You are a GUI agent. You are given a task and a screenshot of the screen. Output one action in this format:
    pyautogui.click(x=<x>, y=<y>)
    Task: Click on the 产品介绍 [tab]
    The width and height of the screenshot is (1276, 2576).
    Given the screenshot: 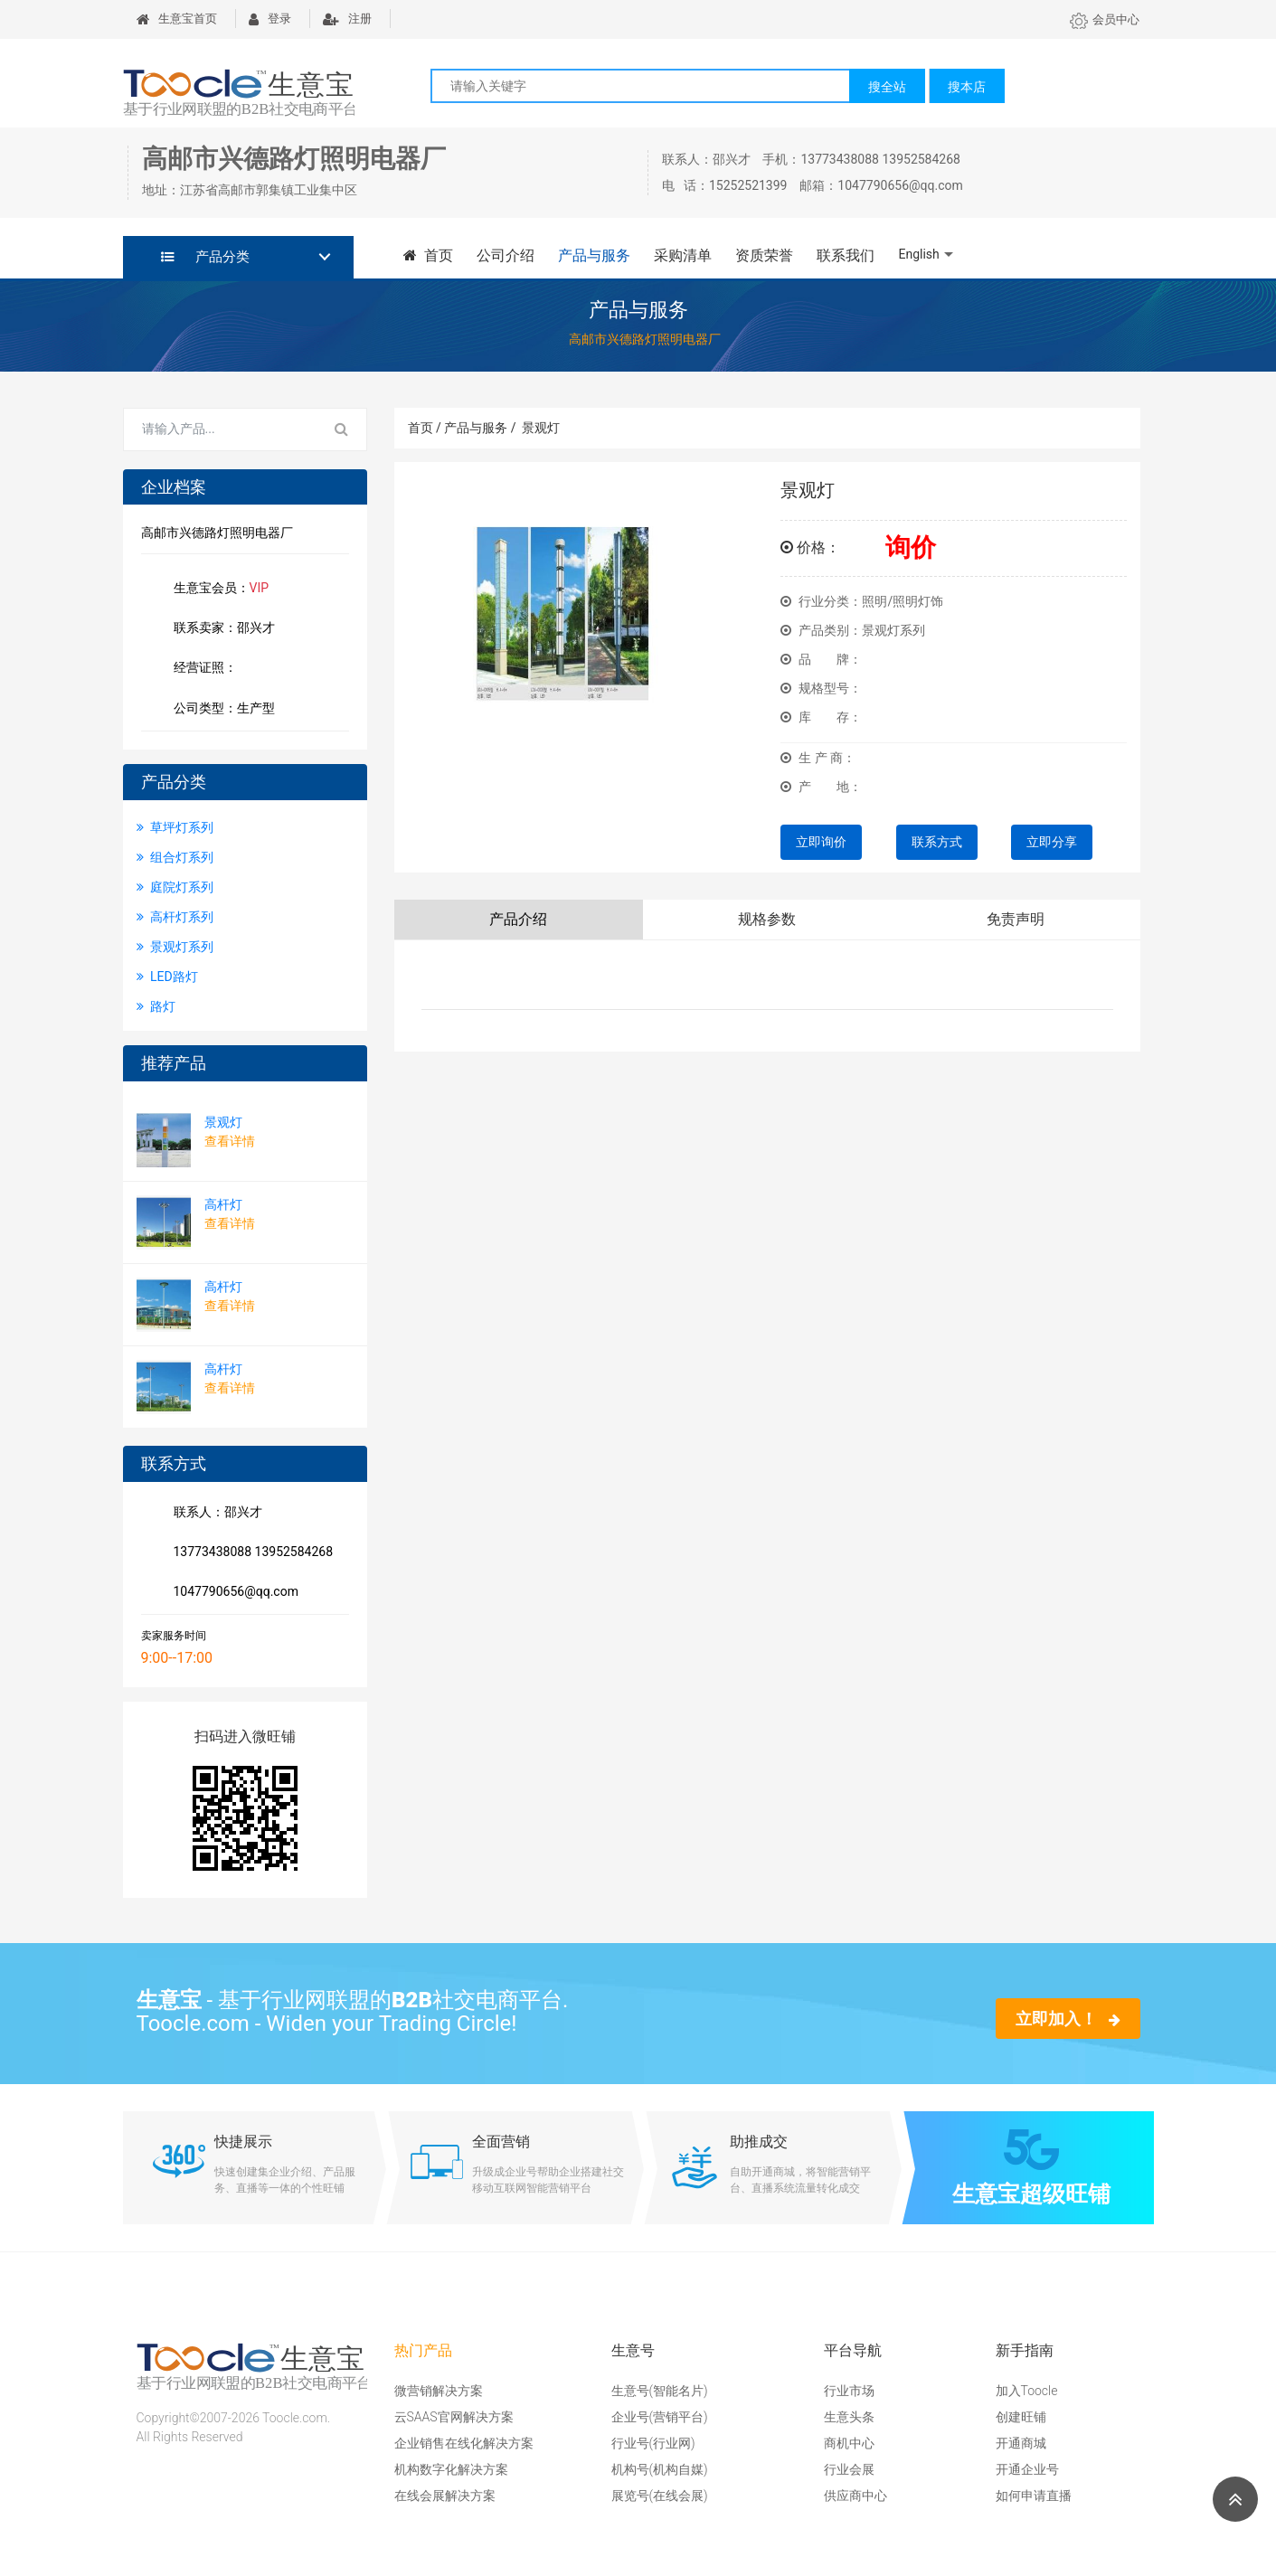 What is the action you would take?
    pyautogui.click(x=518, y=919)
    